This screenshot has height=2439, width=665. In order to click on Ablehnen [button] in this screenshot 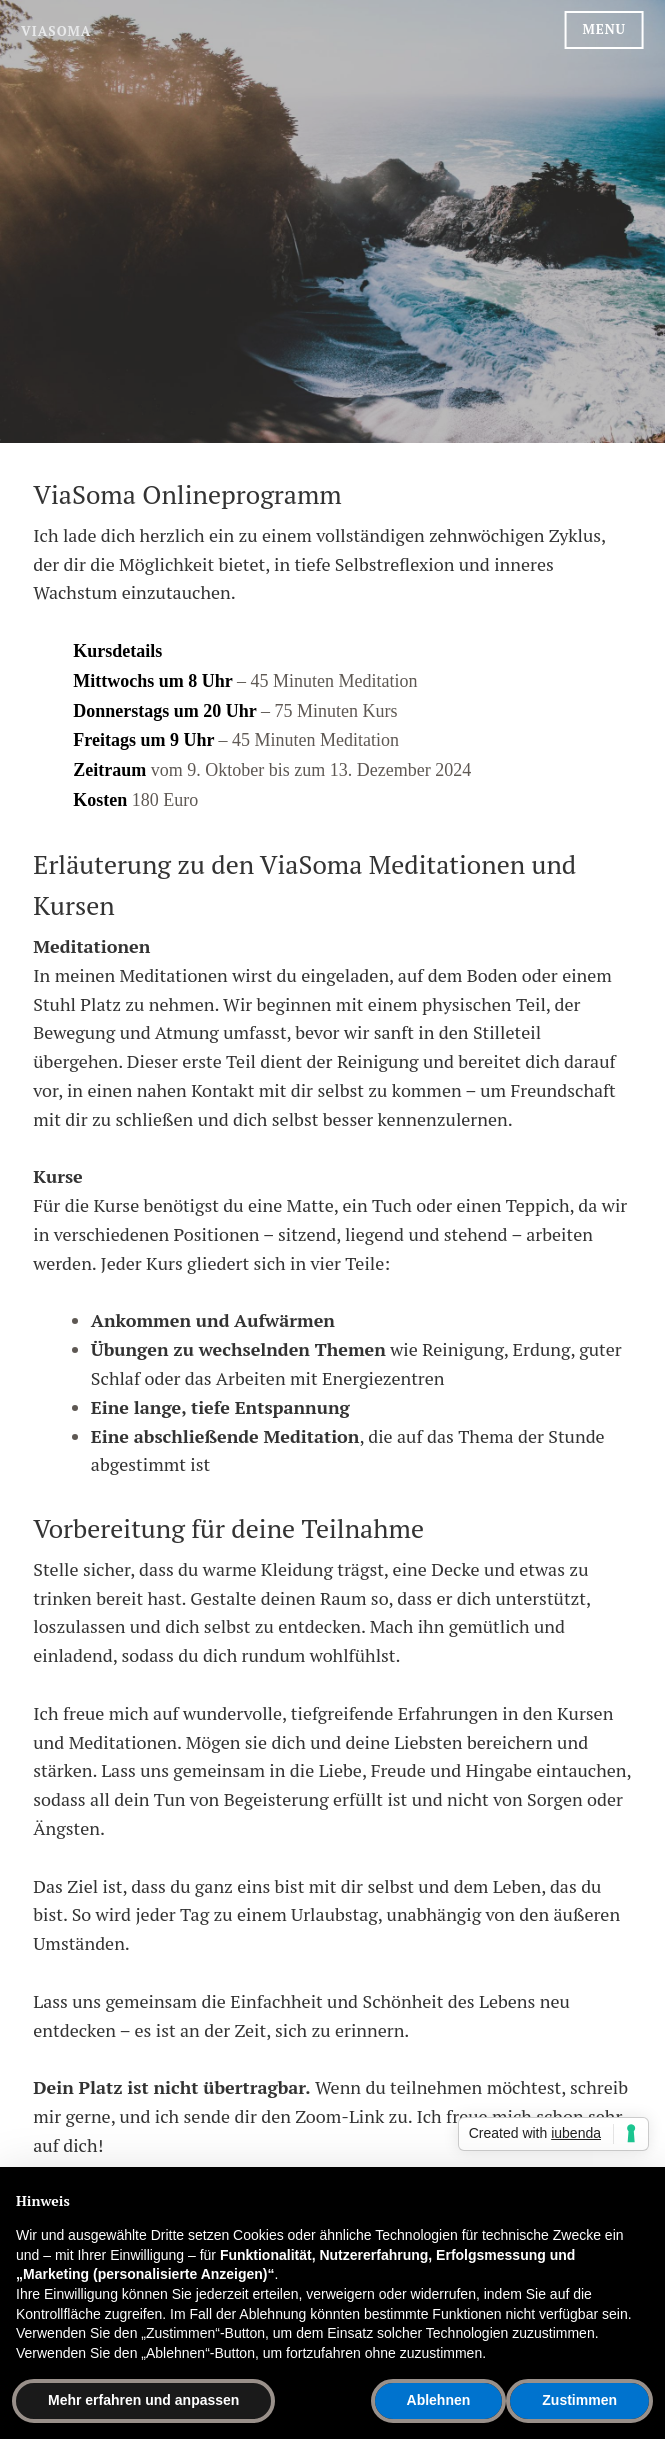, I will do `click(439, 2400)`.